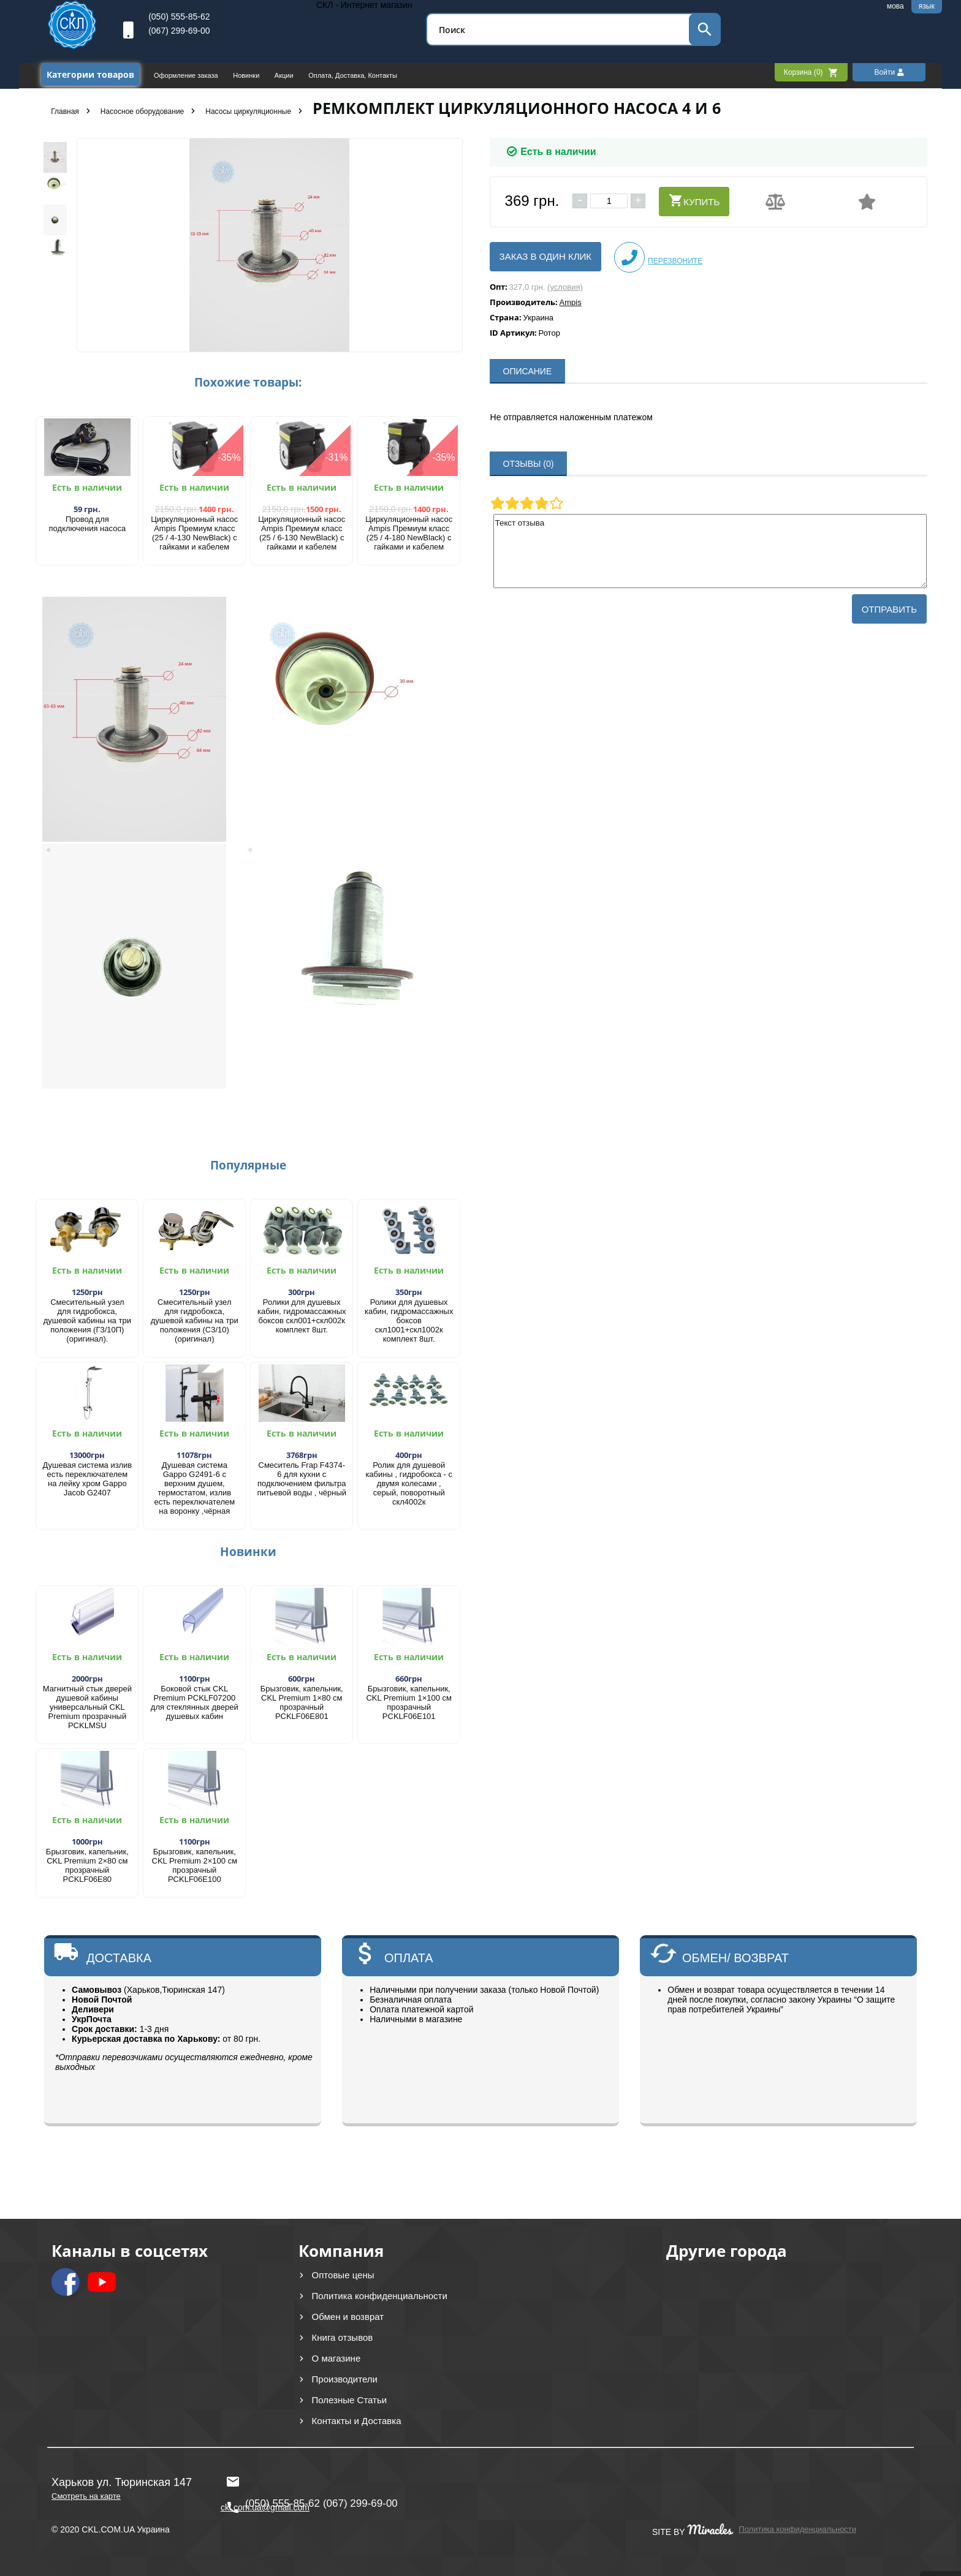  Describe the element at coordinates (301, 1315) in the screenshot. I see `Ролики для душевых кабин, гидромассажных боксов скл001+скл002к комплект 8шт.` at that location.